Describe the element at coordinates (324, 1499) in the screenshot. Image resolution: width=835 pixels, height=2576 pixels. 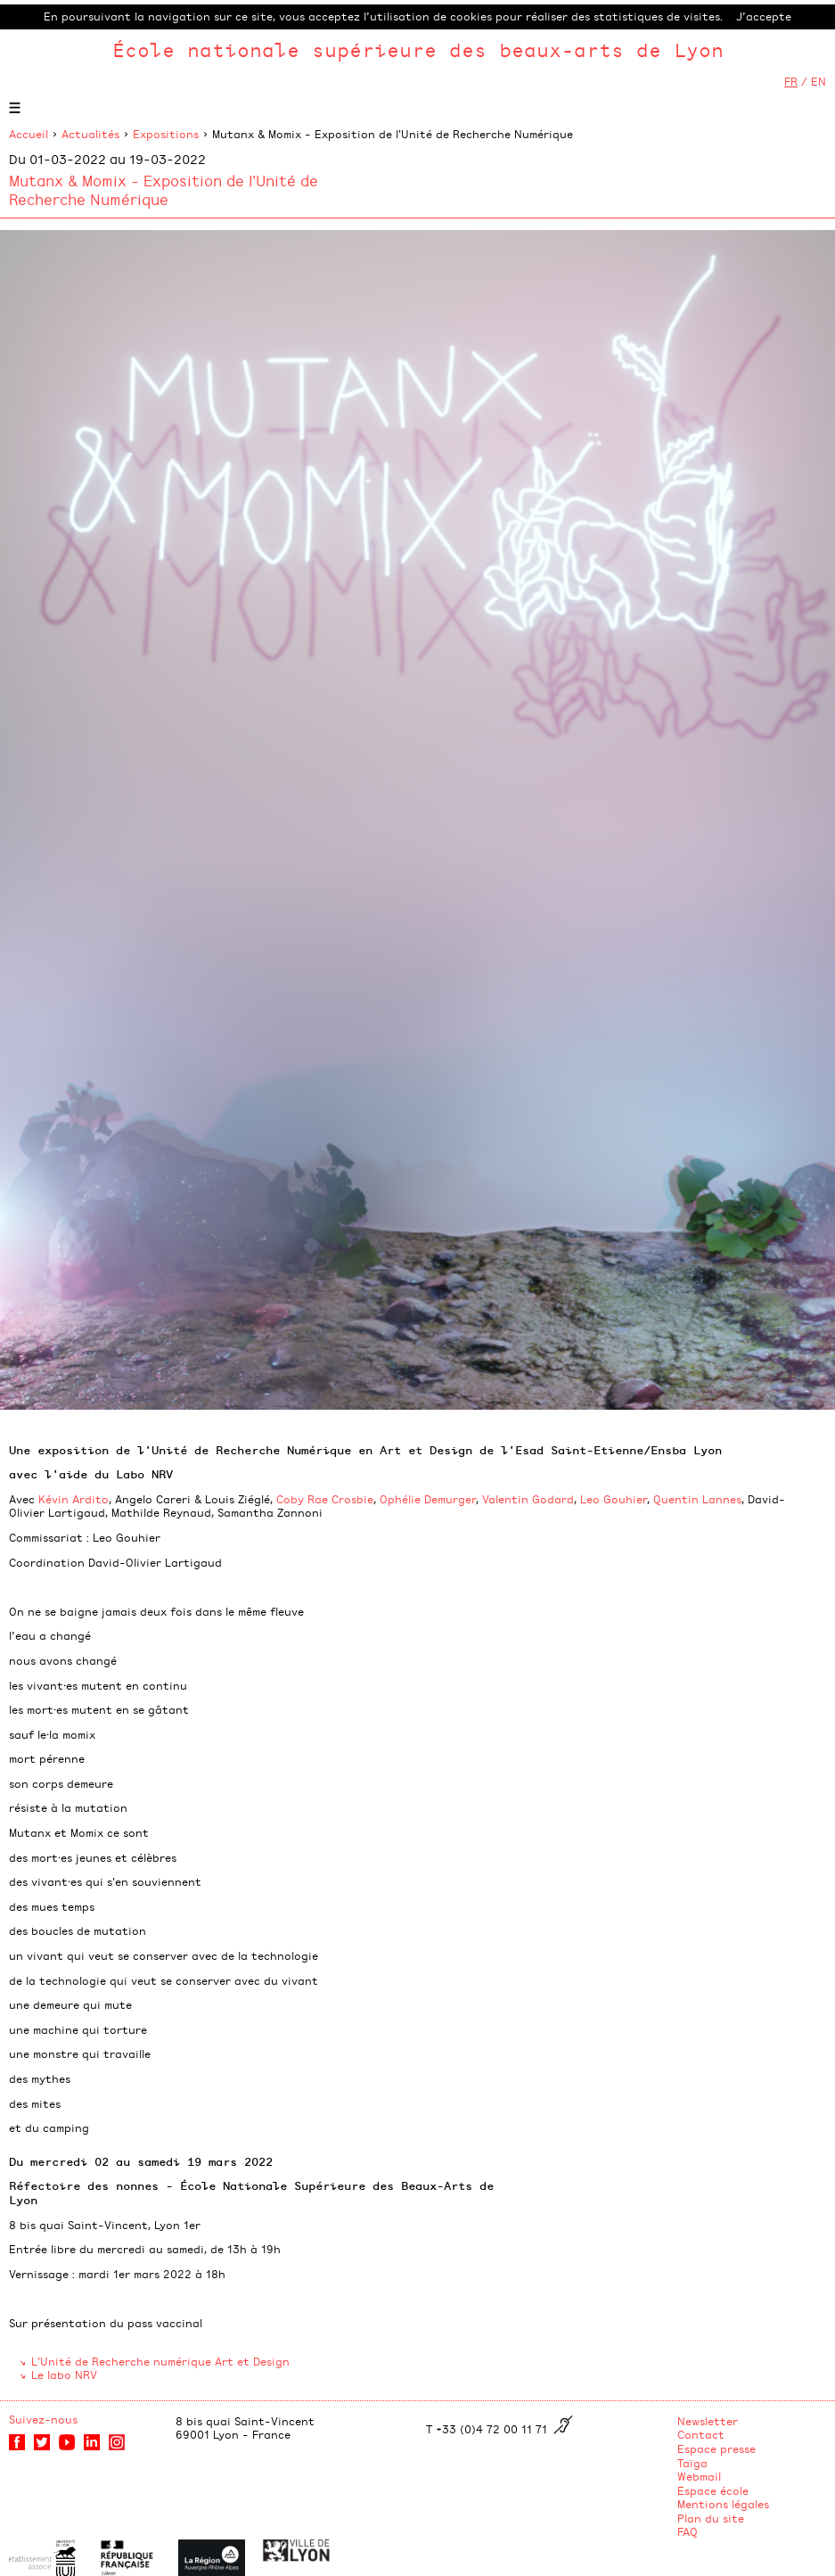
I see `Coby Rae Crosbie` at that location.